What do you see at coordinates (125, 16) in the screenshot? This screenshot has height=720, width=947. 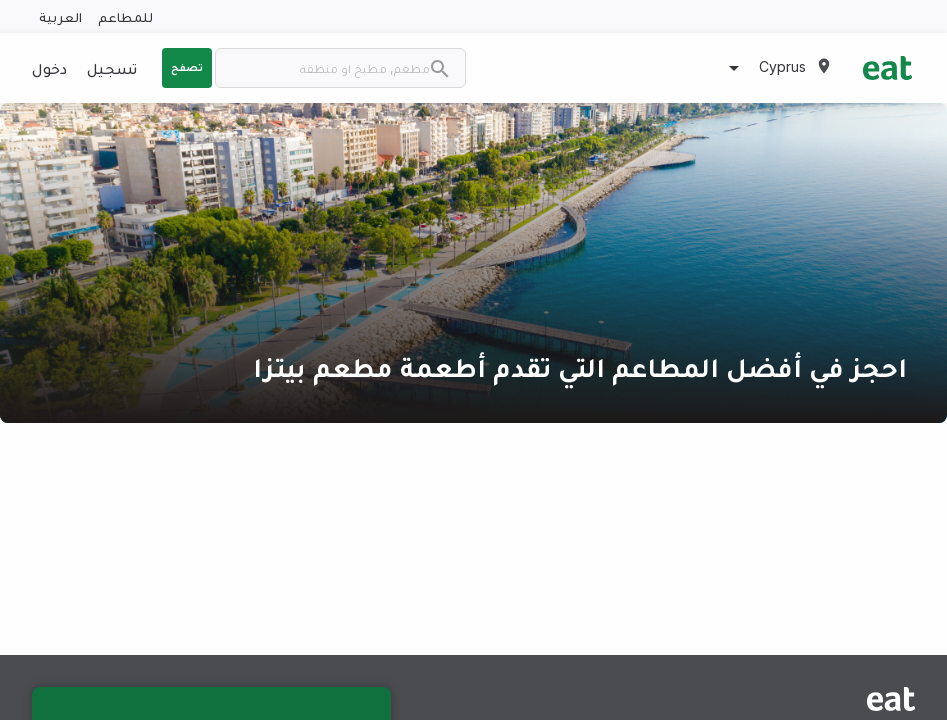 I see `للمطاعم` at bounding box center [125, 16].